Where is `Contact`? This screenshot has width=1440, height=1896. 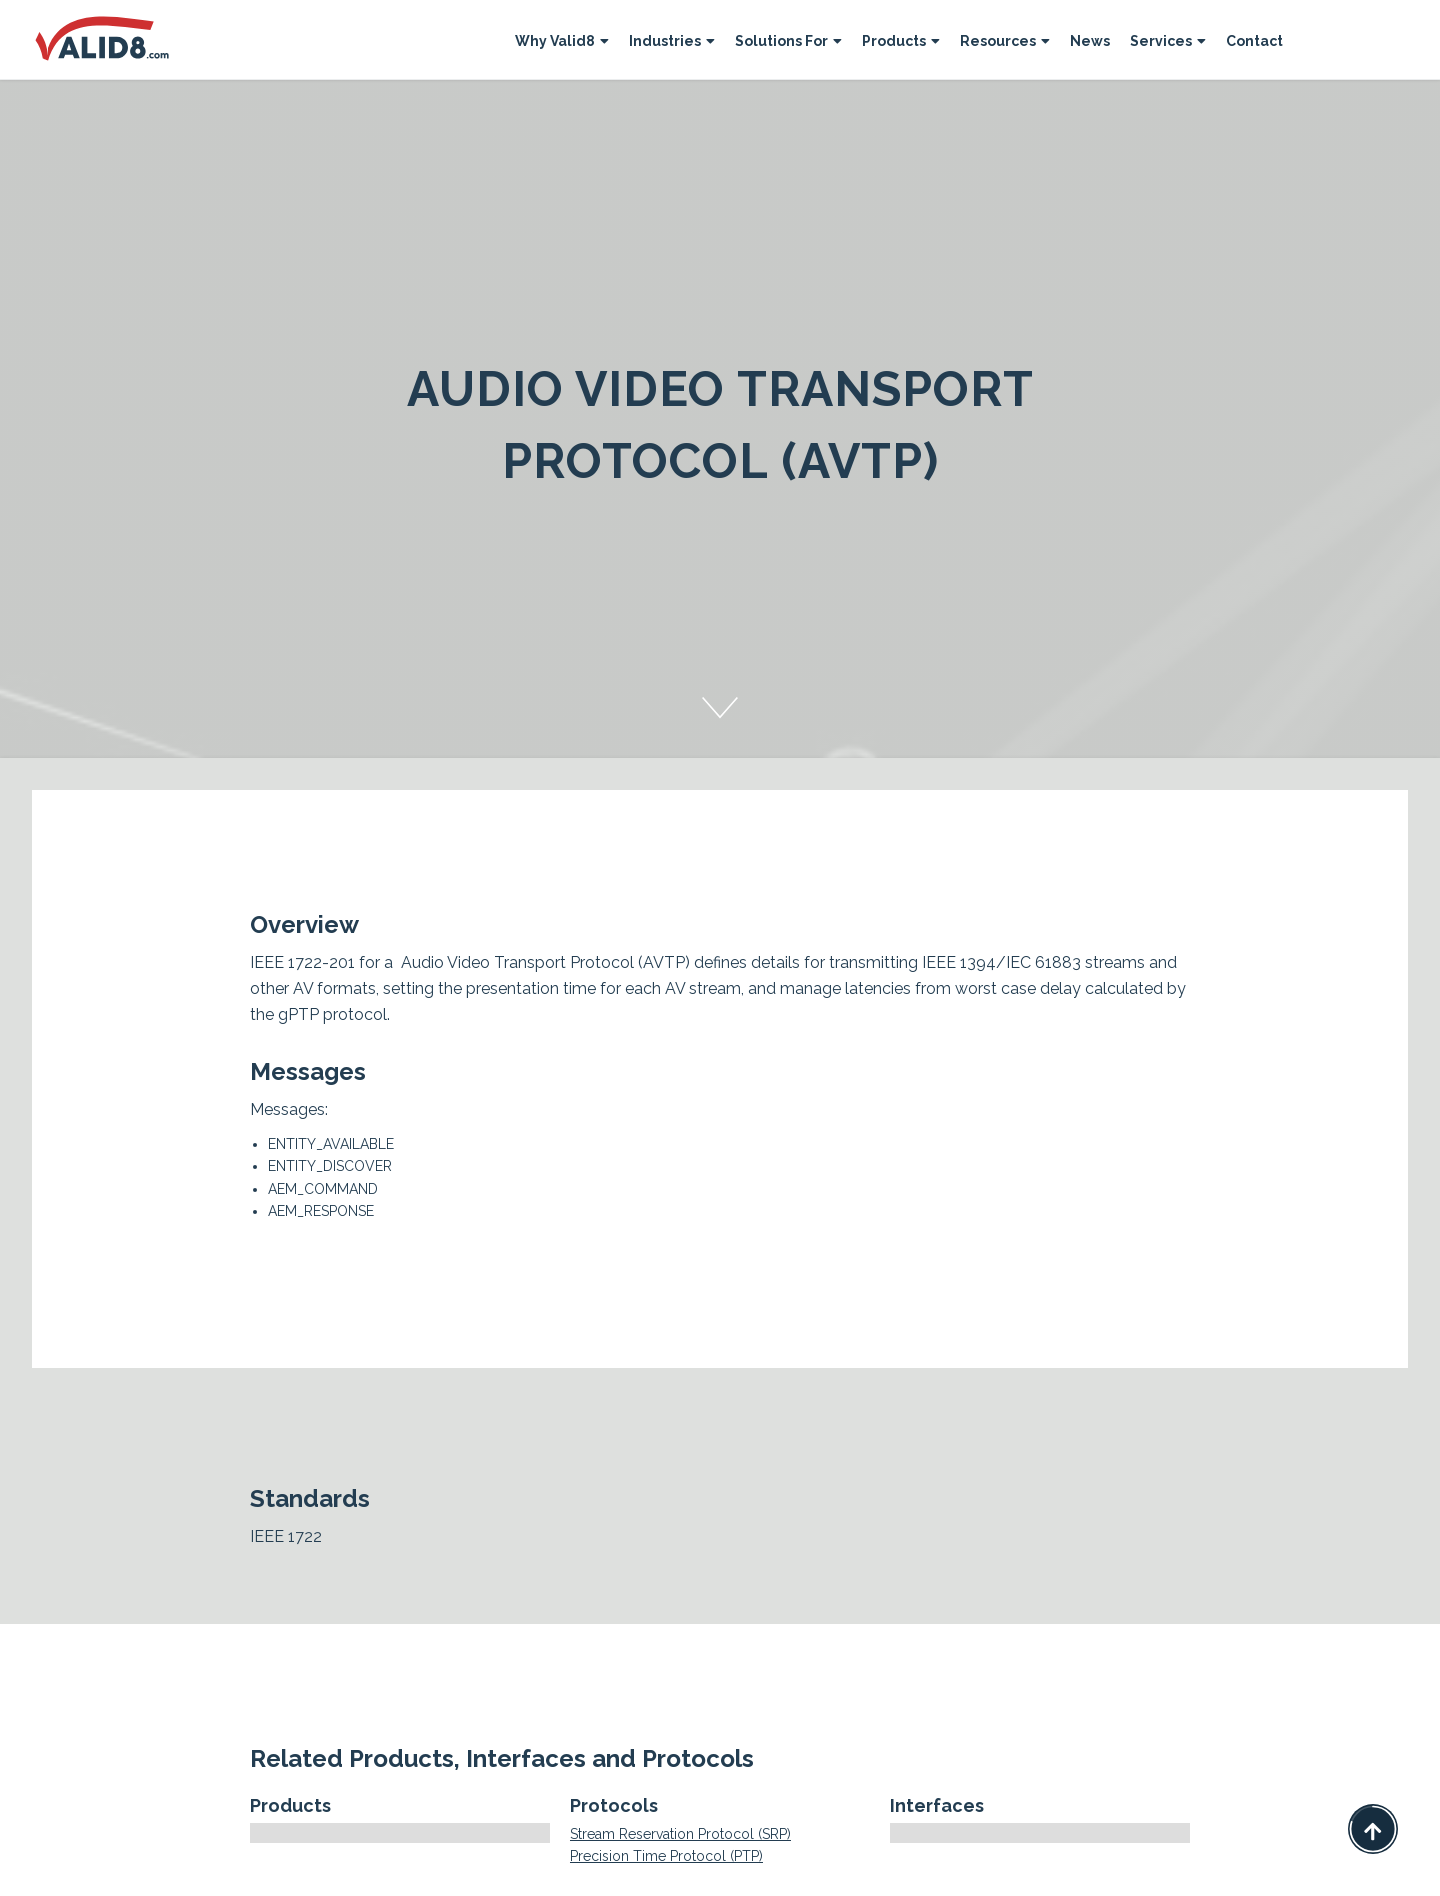
Contact is located at coordinates (1254, 41).